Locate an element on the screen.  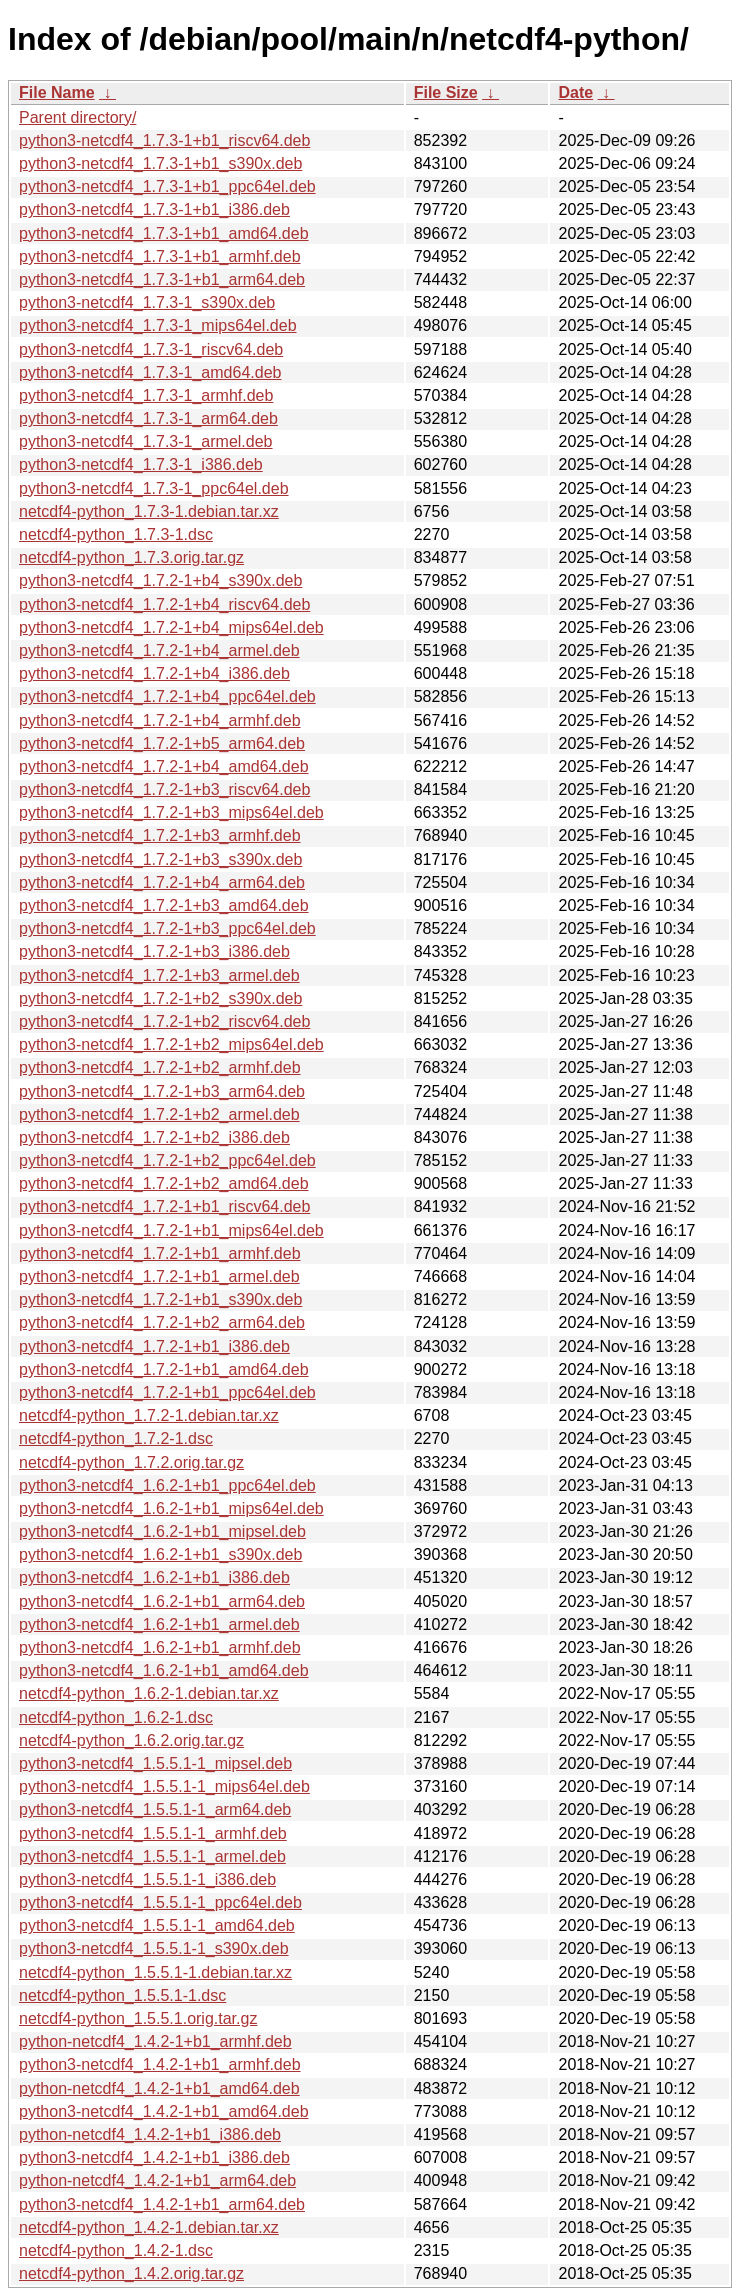
python3-netcdf4_1.7.2-1+b4_mips64el.deb is located at coordinates (171, 627).